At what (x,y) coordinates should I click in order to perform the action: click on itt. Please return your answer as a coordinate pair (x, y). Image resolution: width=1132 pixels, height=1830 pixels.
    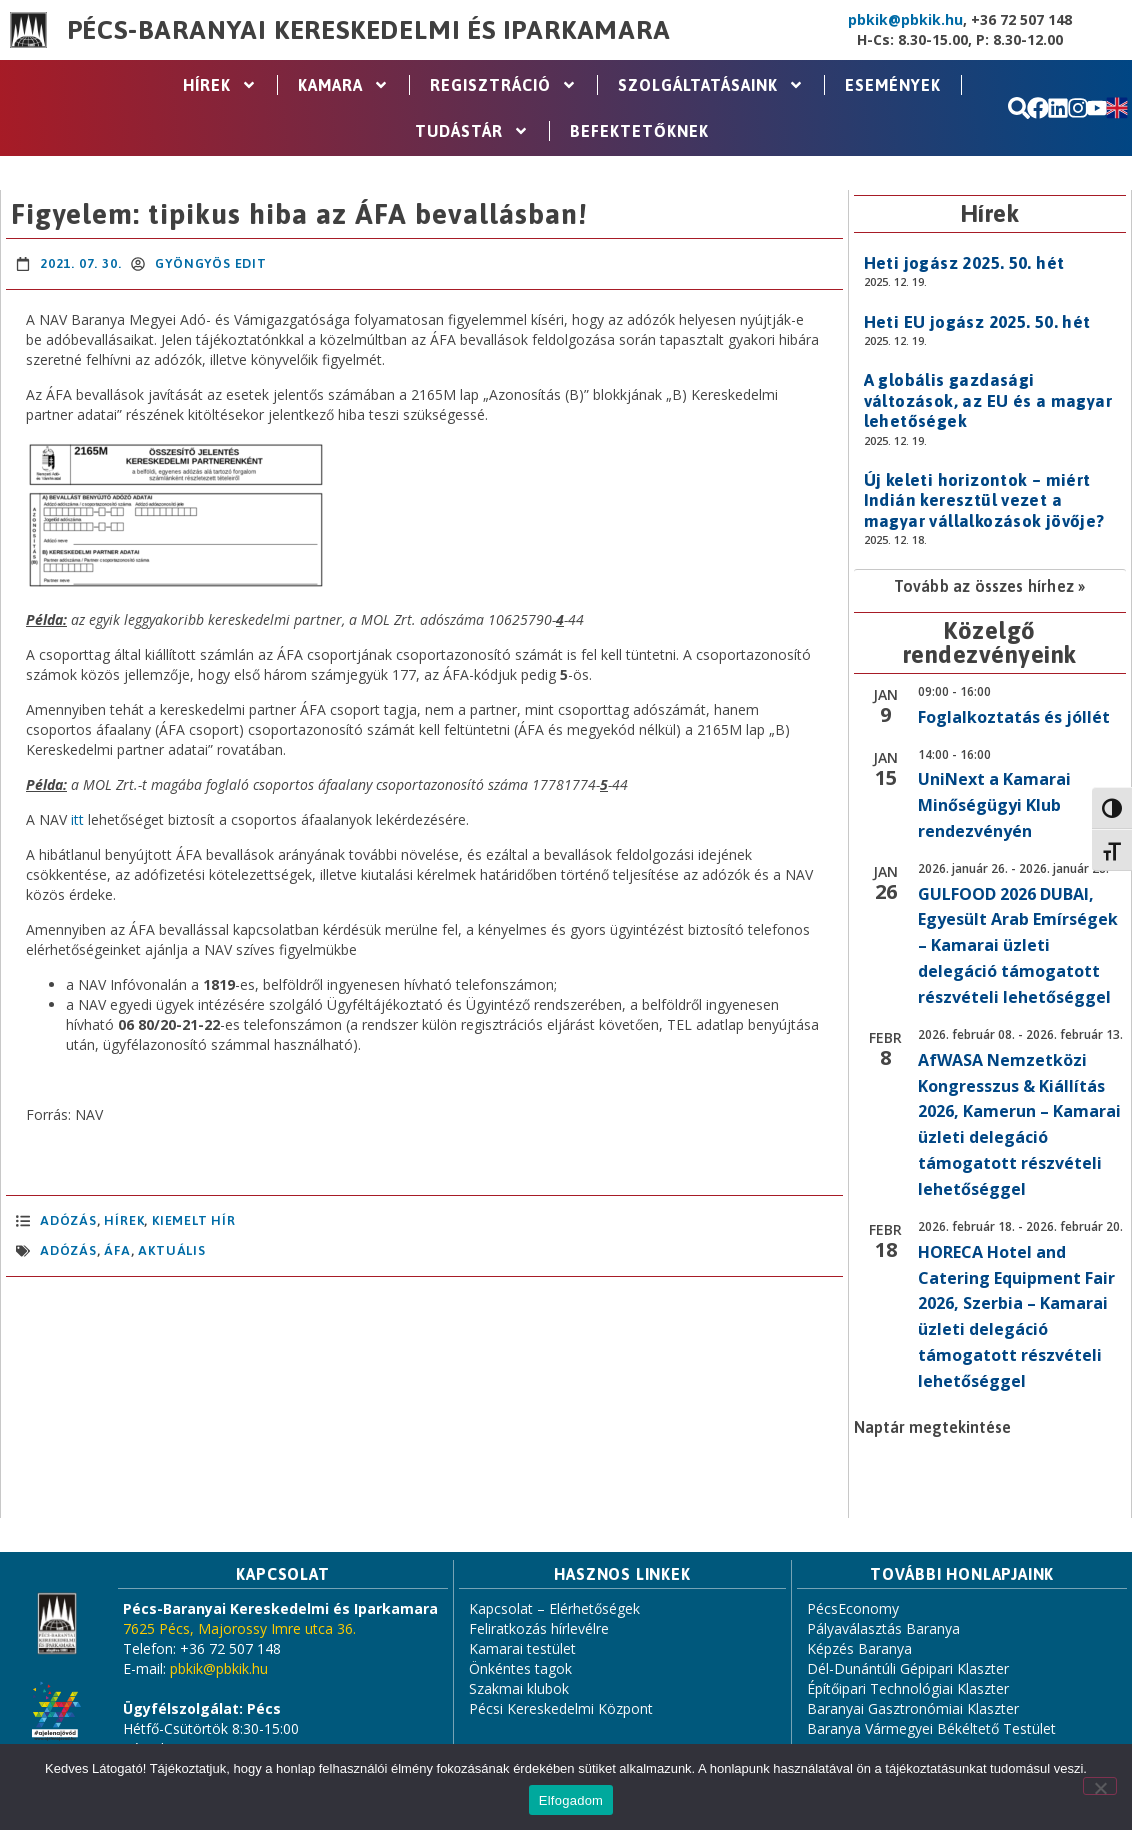
    Looking at the image, I should click on (77, 819).